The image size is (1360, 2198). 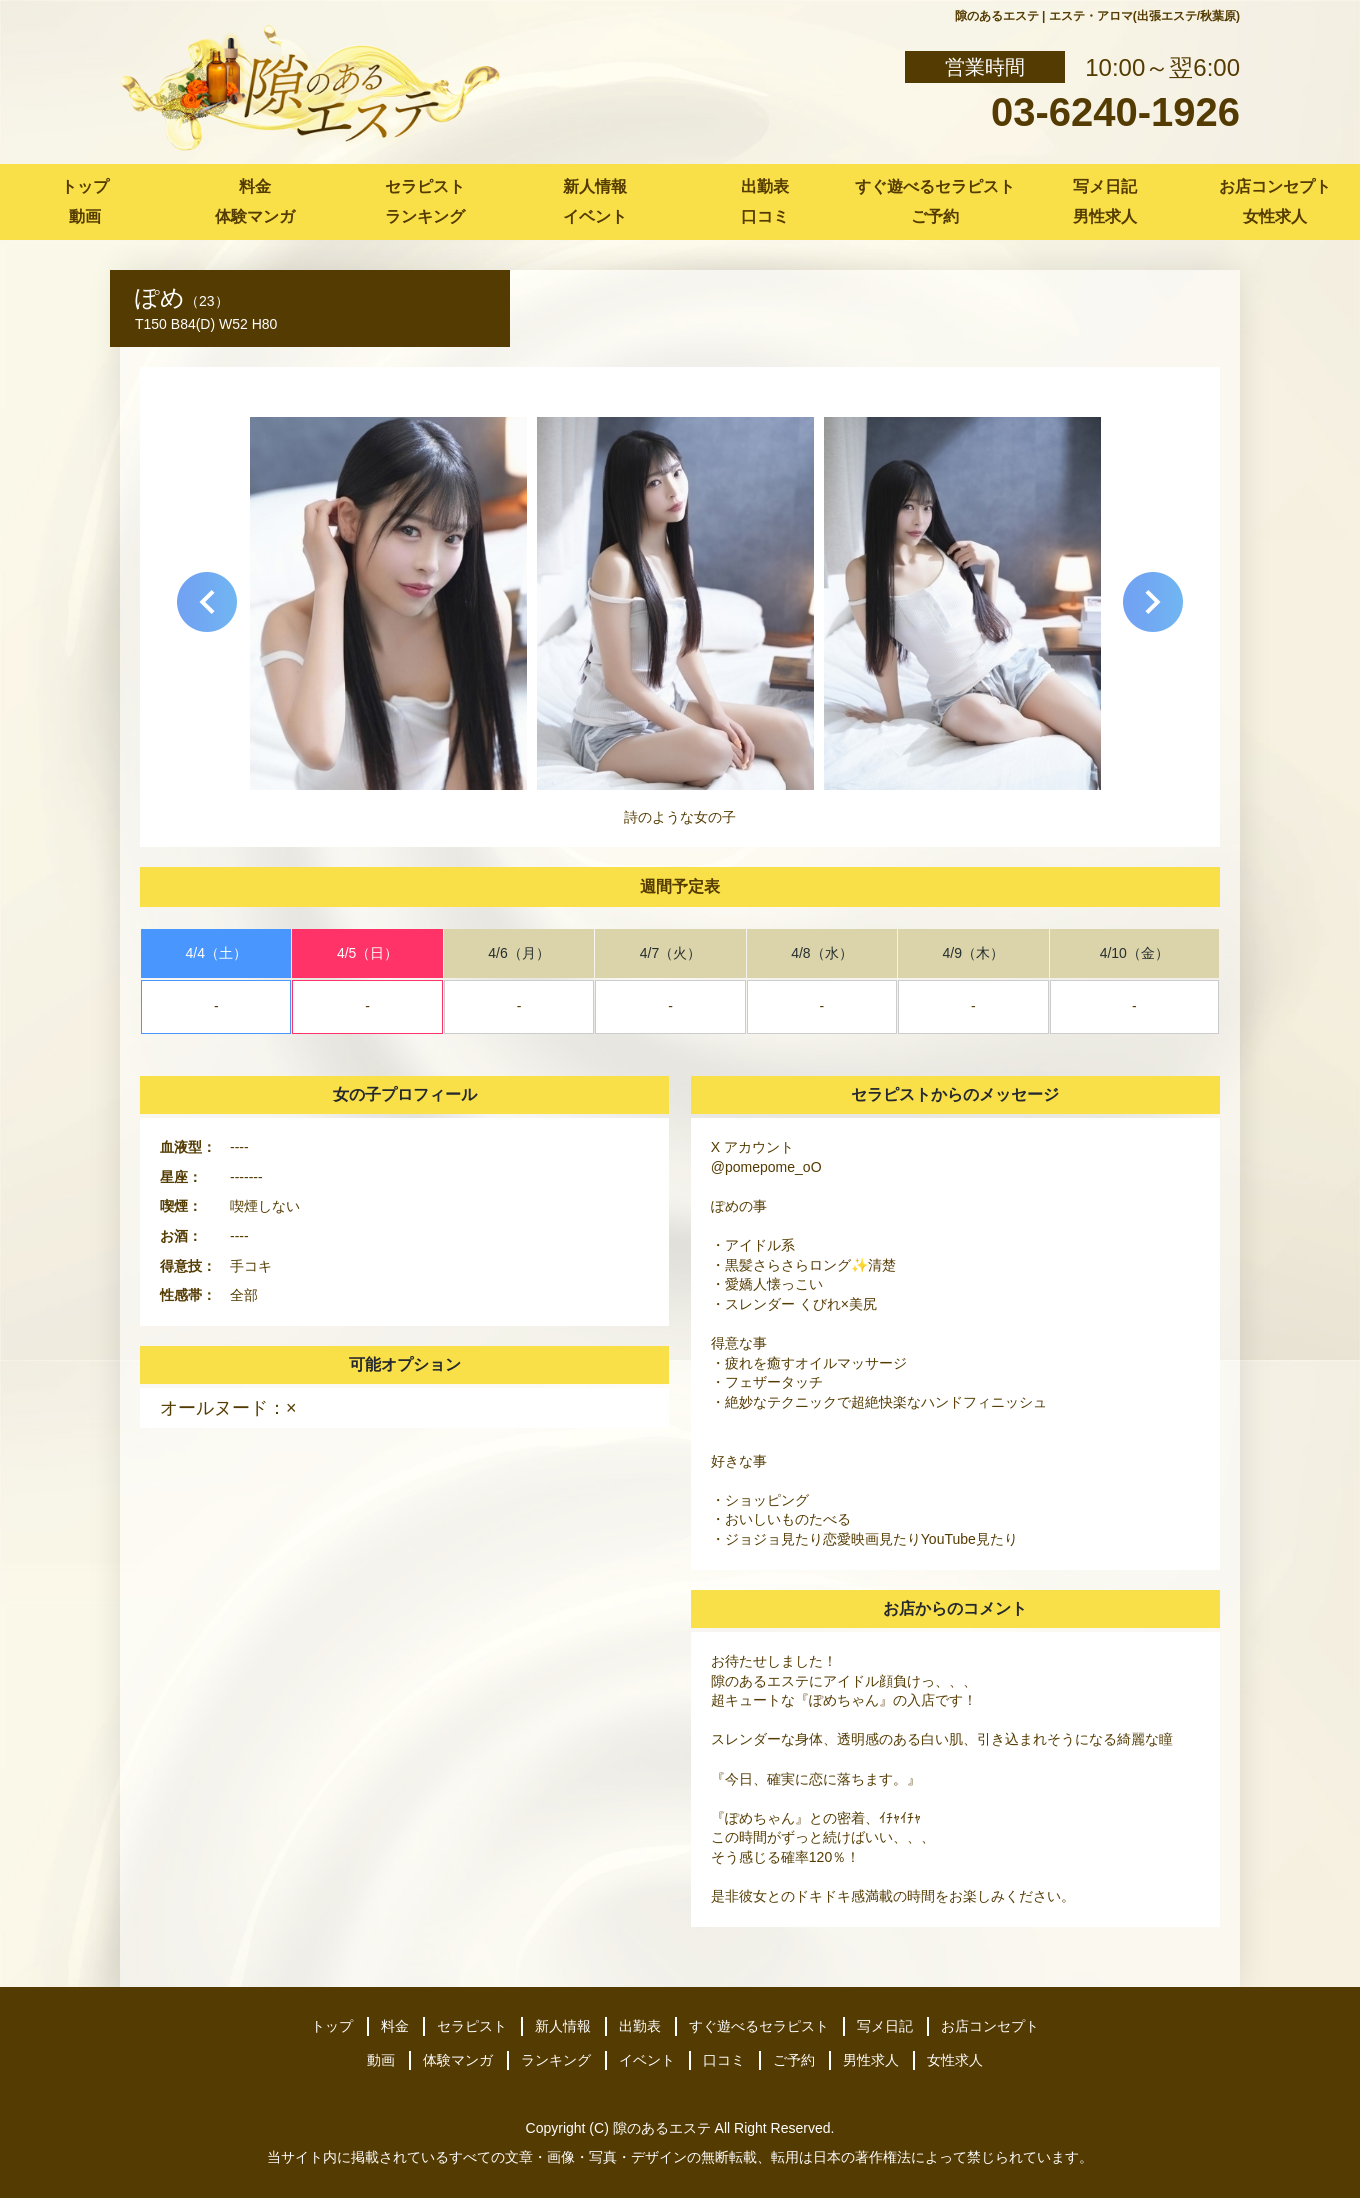 What do you see at coordinates (1275, 186) in the screenshot?
I see `お店コンセプト` at bounding box center [1275, 186].